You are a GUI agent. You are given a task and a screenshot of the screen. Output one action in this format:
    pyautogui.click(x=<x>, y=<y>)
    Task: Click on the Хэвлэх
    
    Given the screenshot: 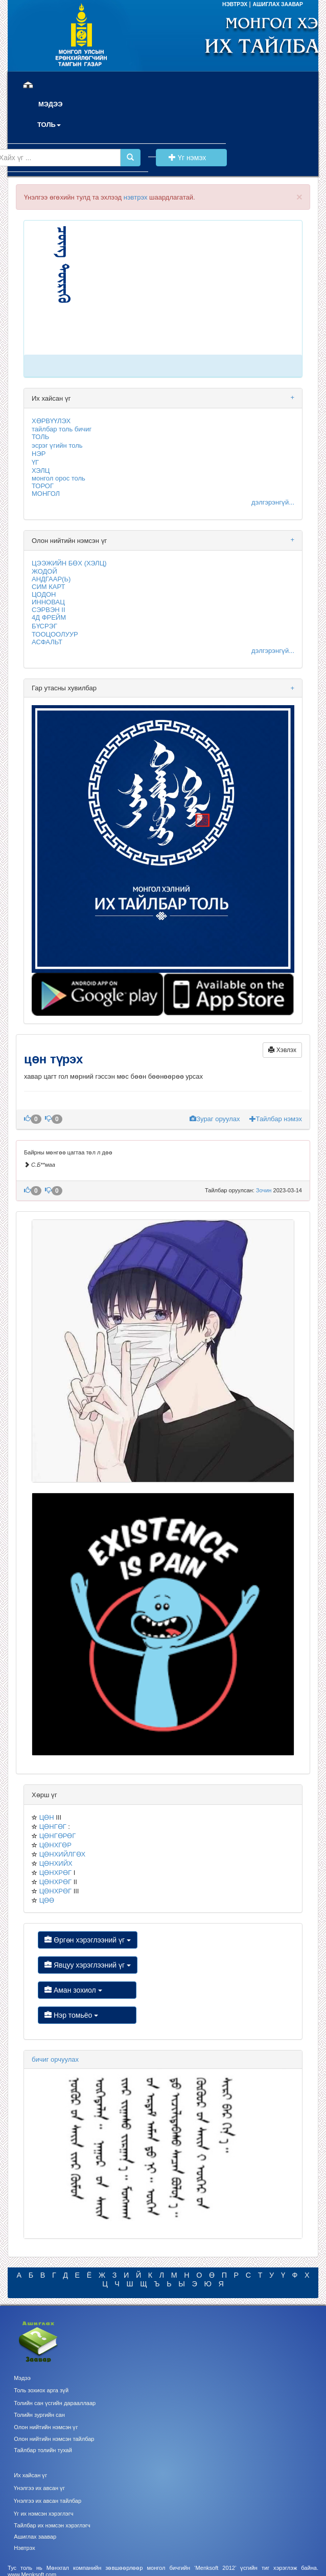 What is the action you would take?
    pyautogui.click(x=282, y=1050)
    